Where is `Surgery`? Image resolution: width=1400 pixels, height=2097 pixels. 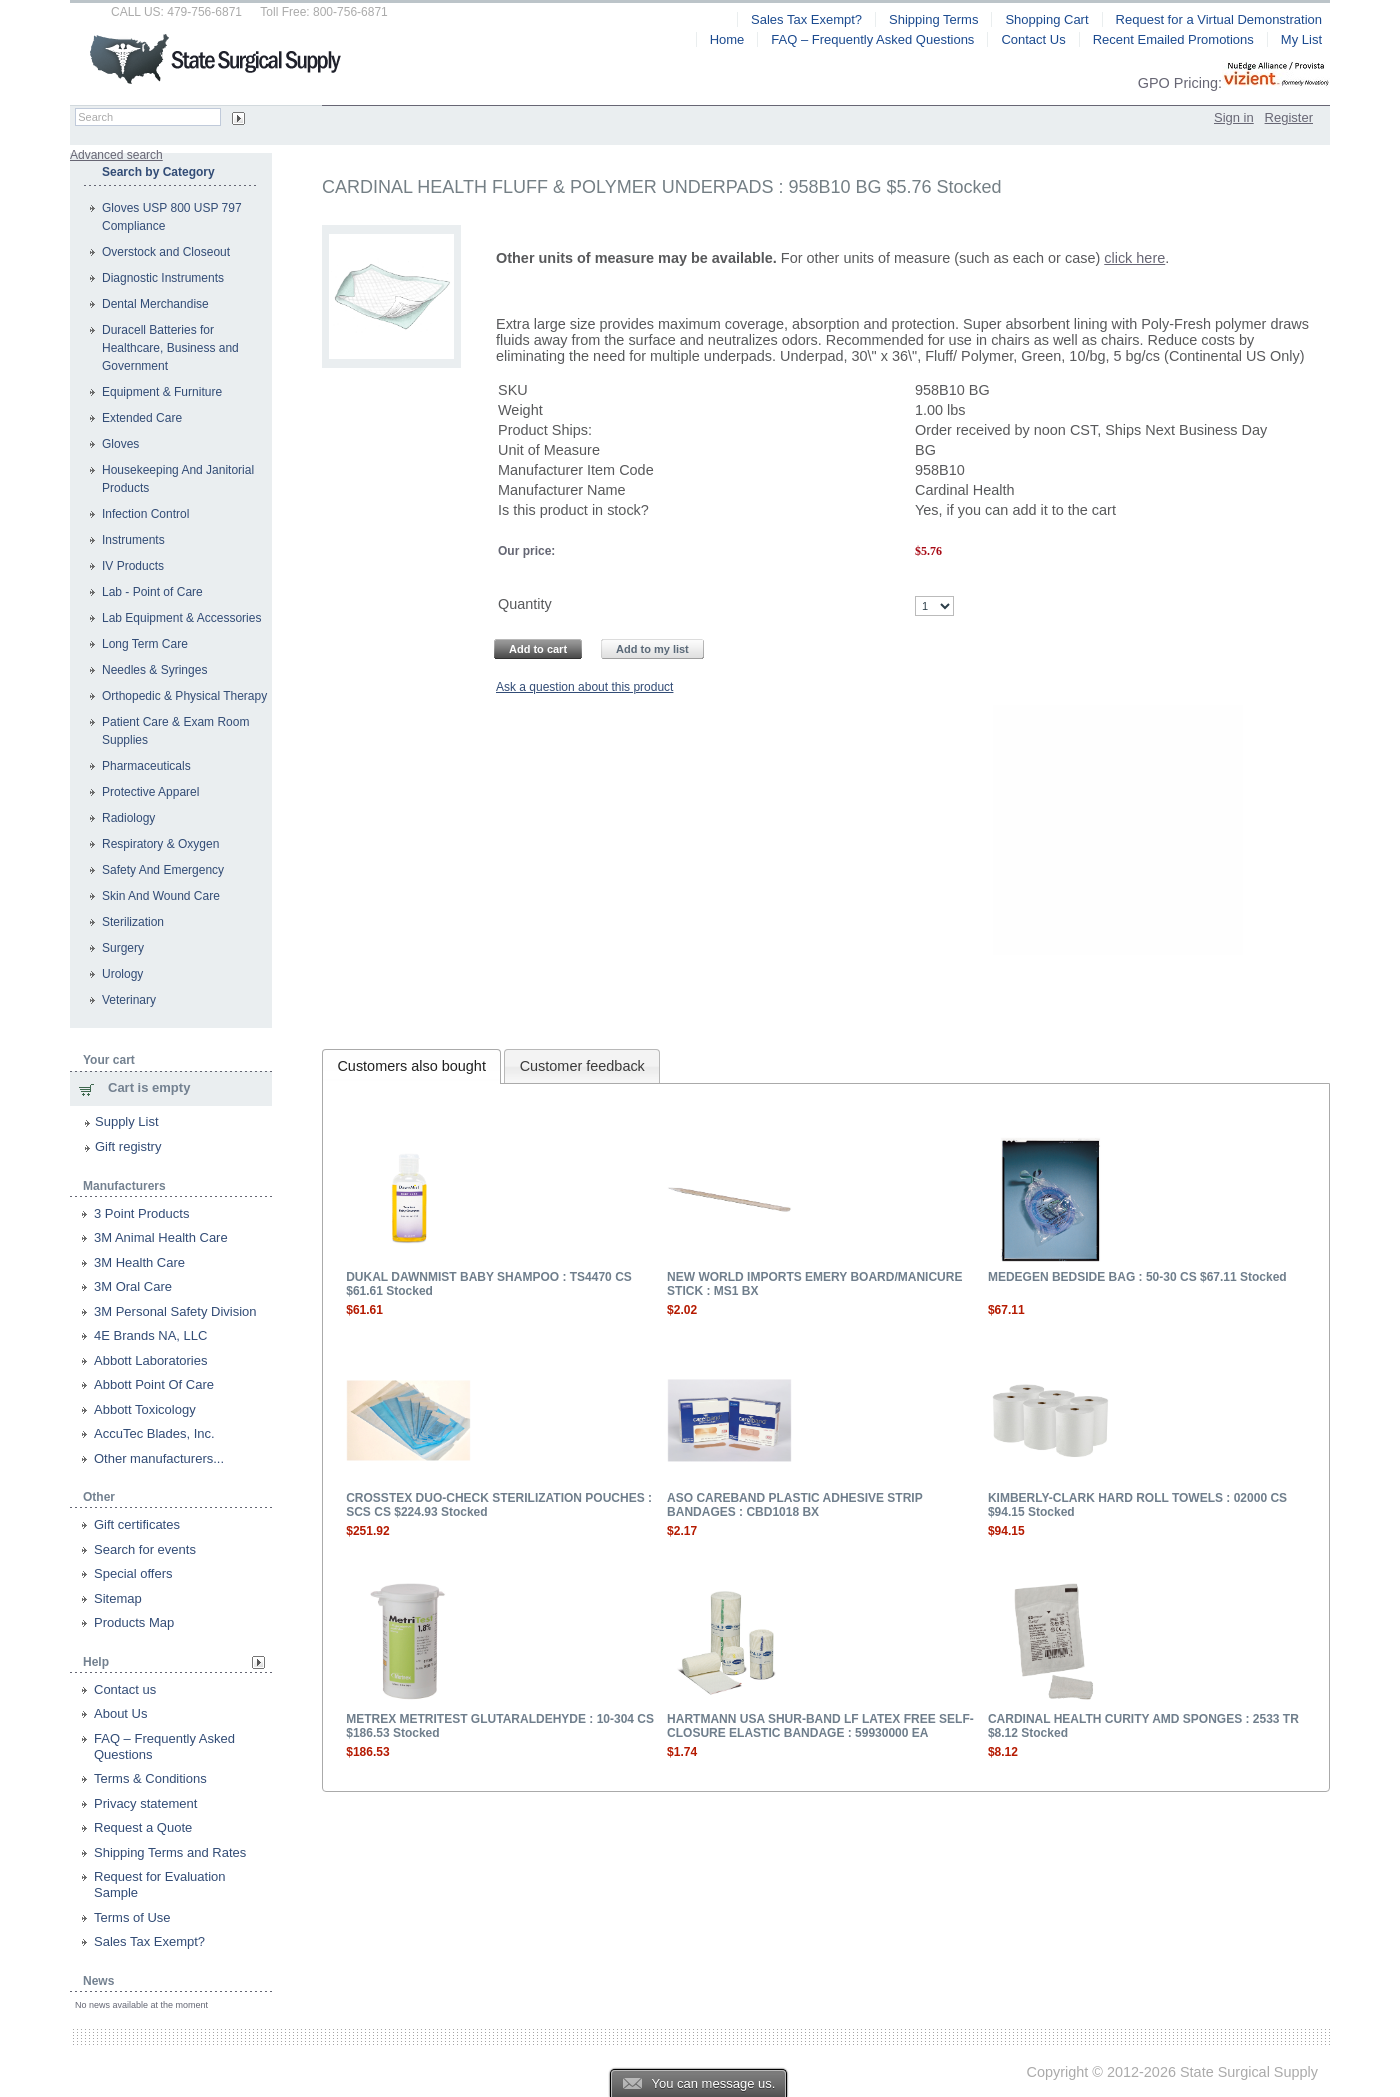 Surgery is located at coordinates (123, 948).